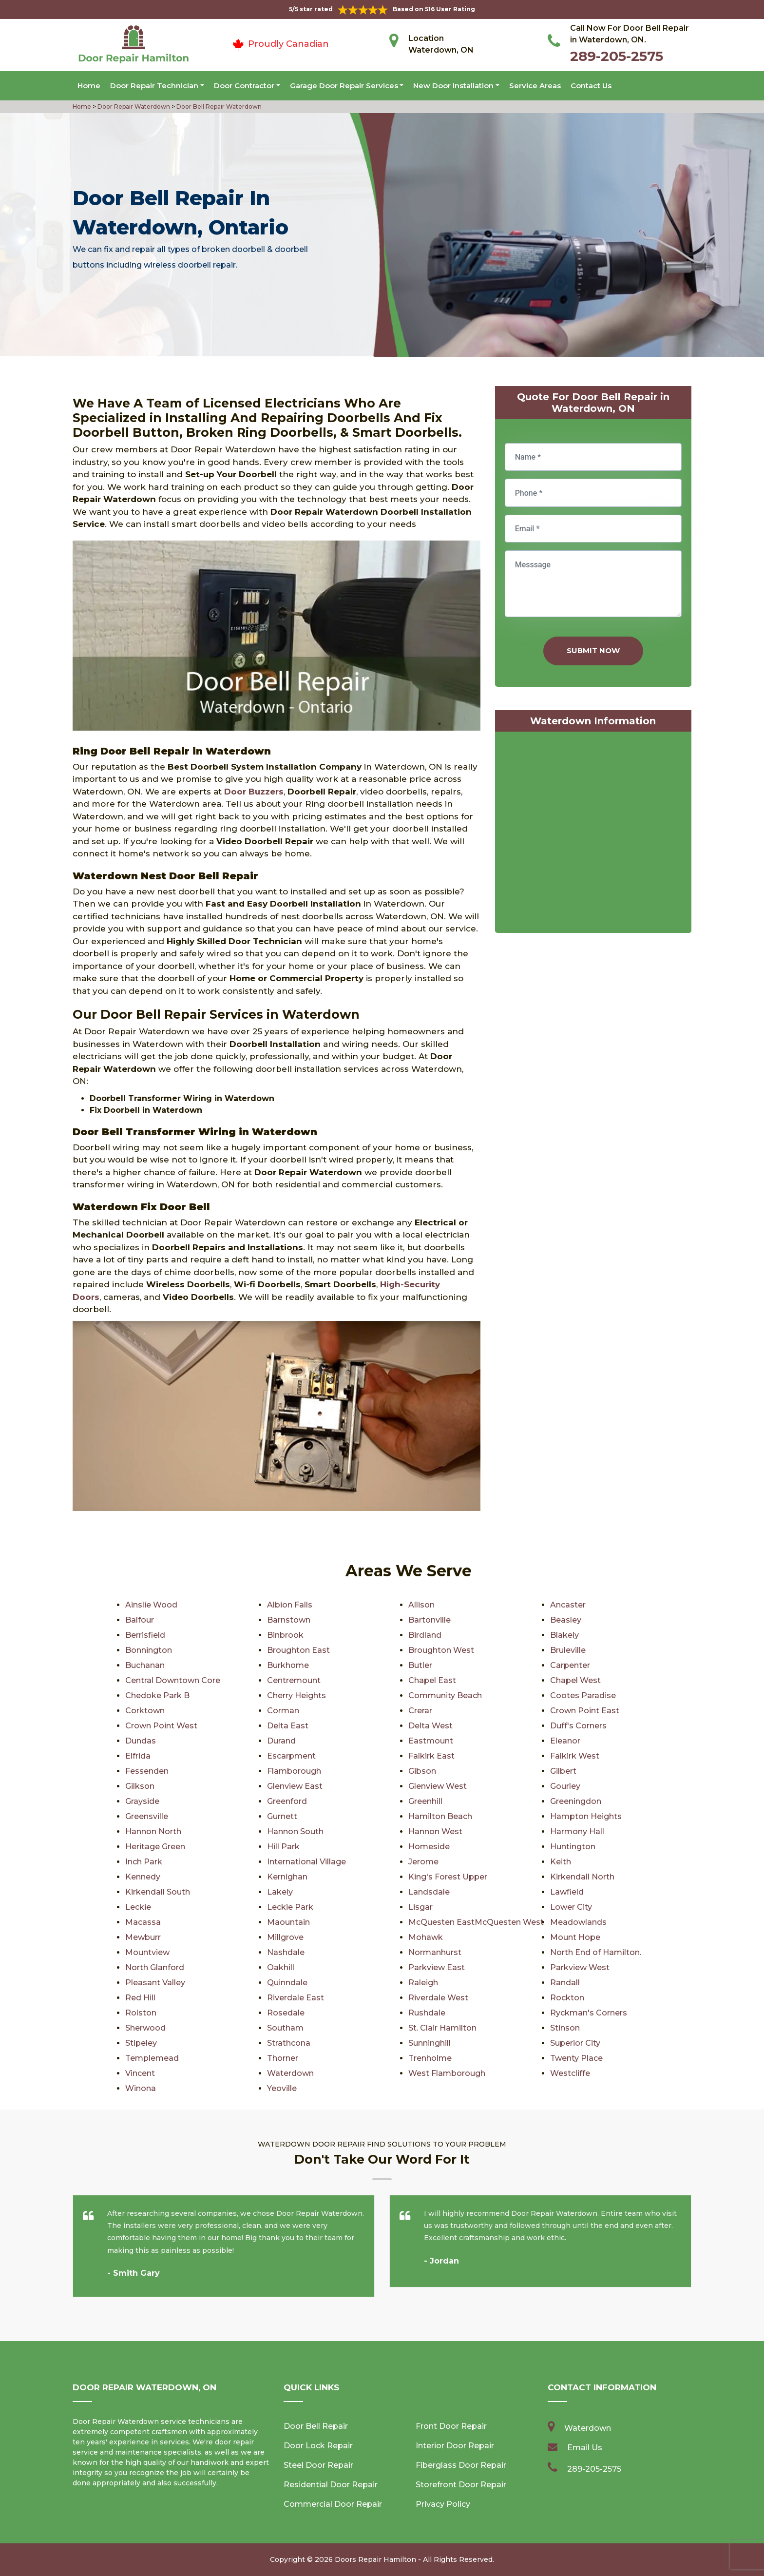 The height and width of the screenshot is (2576, 764). I want to click on Cootes Paradise, so click(583, 1695).